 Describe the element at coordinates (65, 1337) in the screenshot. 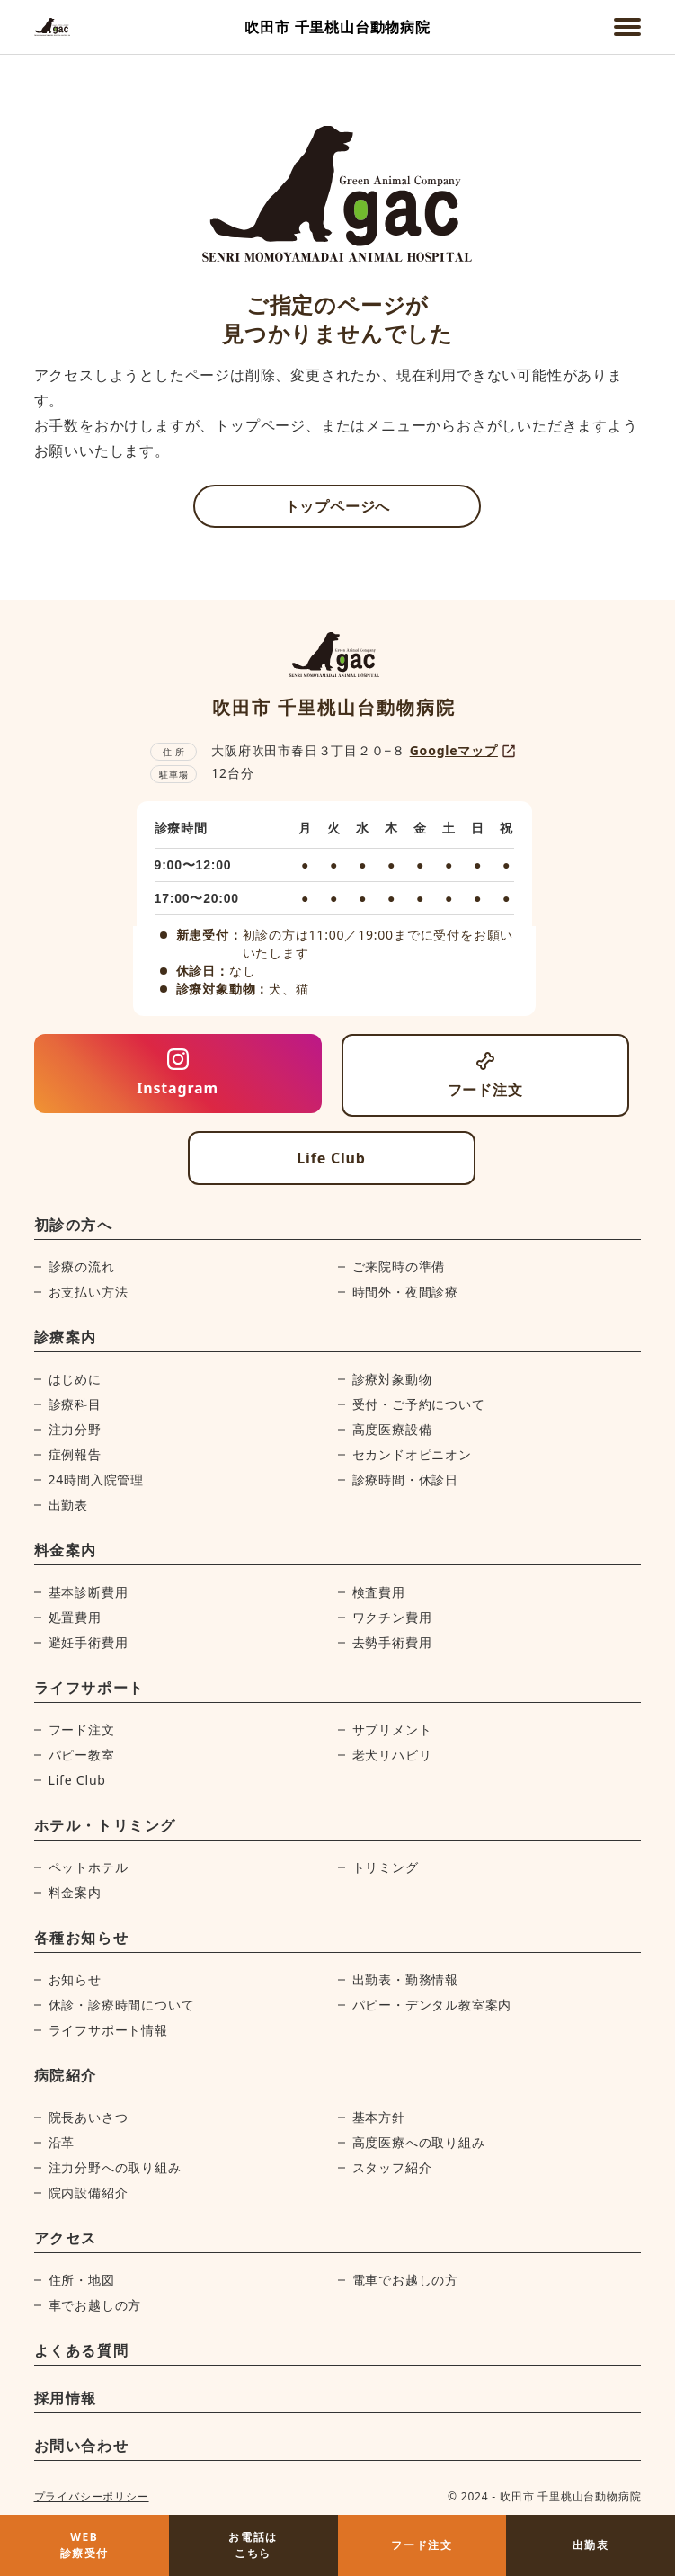

I see `診療案内` at that location.